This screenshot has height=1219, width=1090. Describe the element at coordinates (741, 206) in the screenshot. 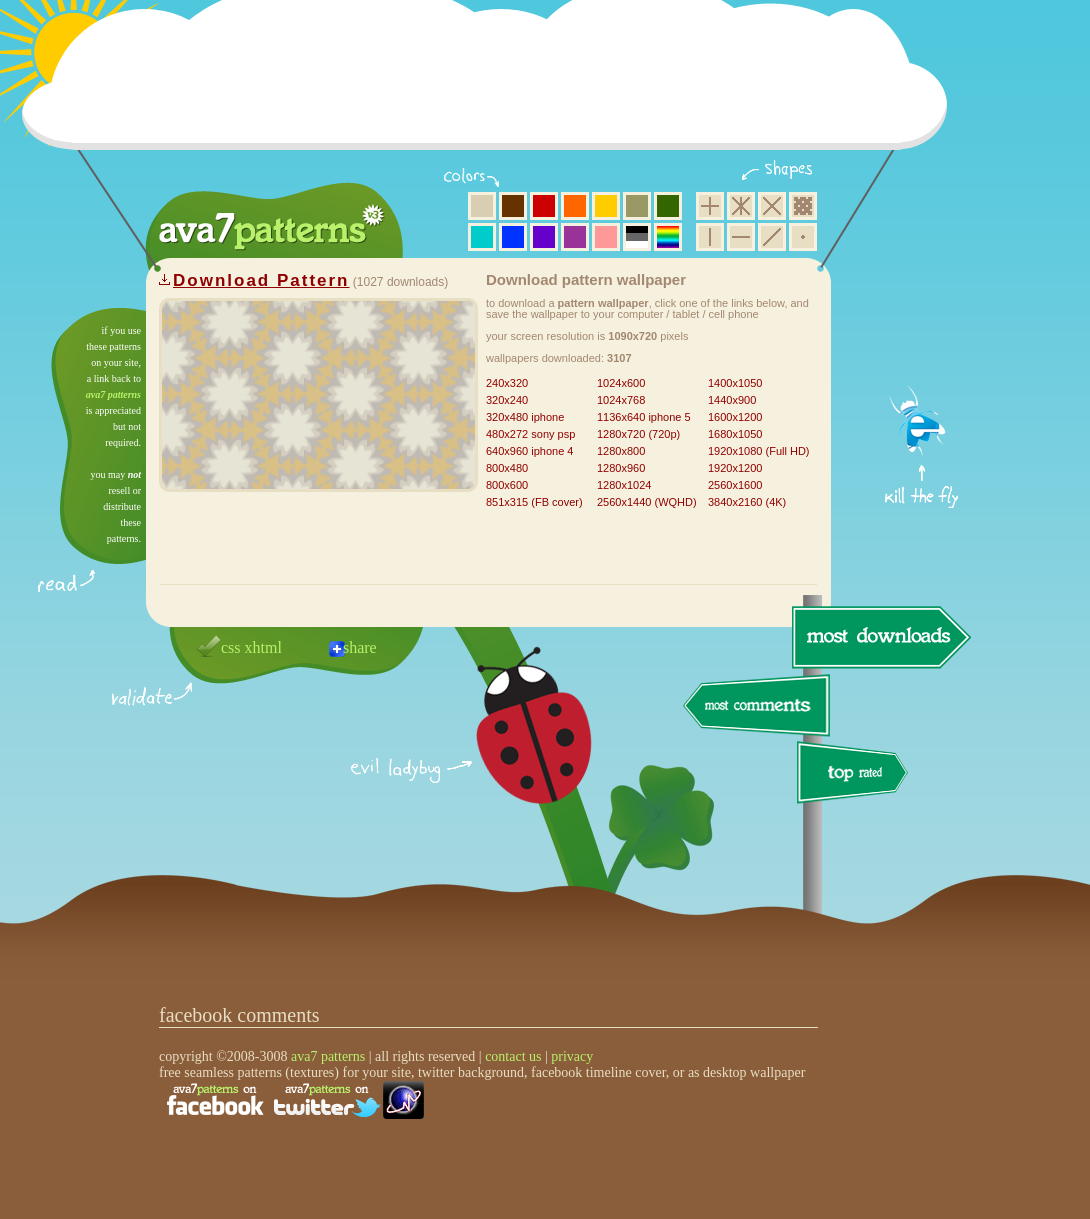

I see `hexagon` at that location.